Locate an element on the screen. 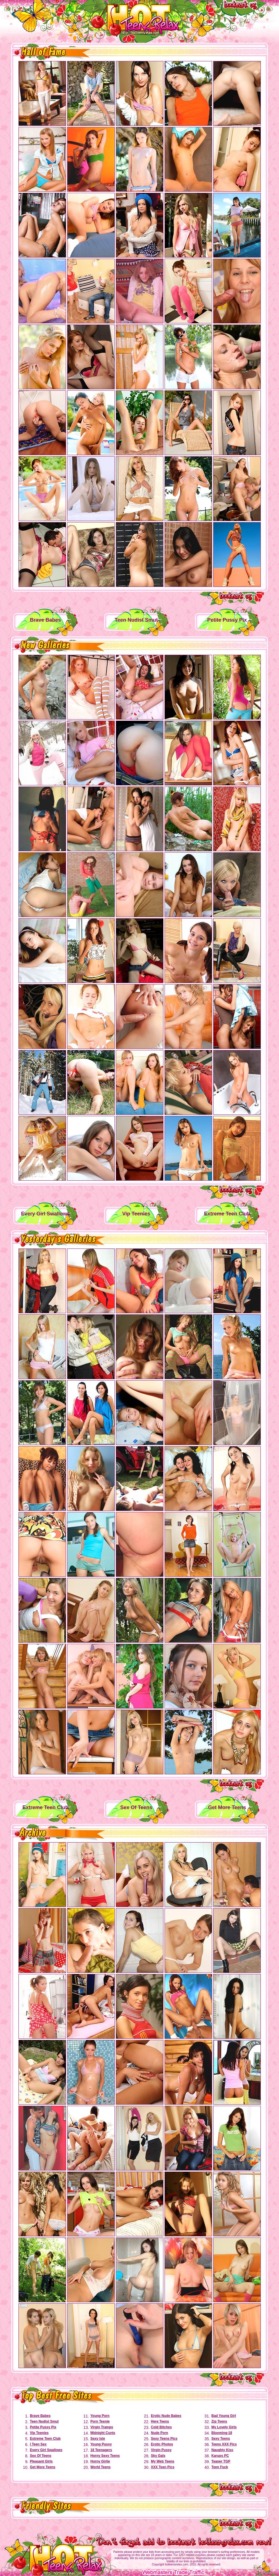  My Lovely Girls is located at coordinates (224, 2427).